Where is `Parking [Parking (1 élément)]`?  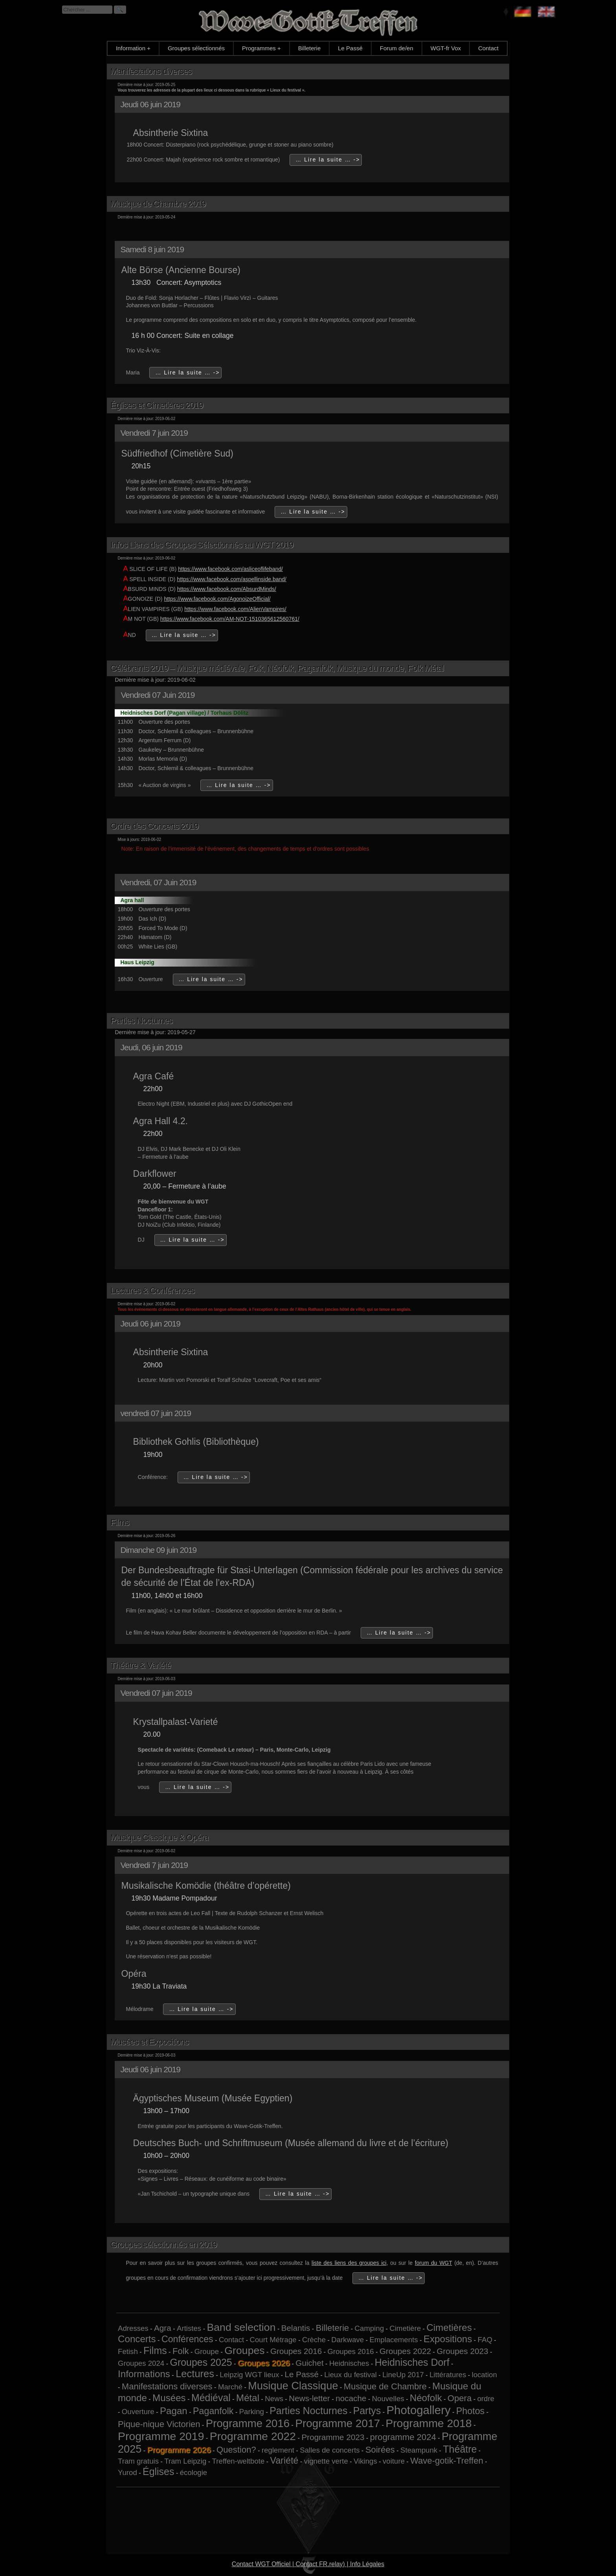 Parking [Parking (1 élément)] is located at coordinates (251, 2411).